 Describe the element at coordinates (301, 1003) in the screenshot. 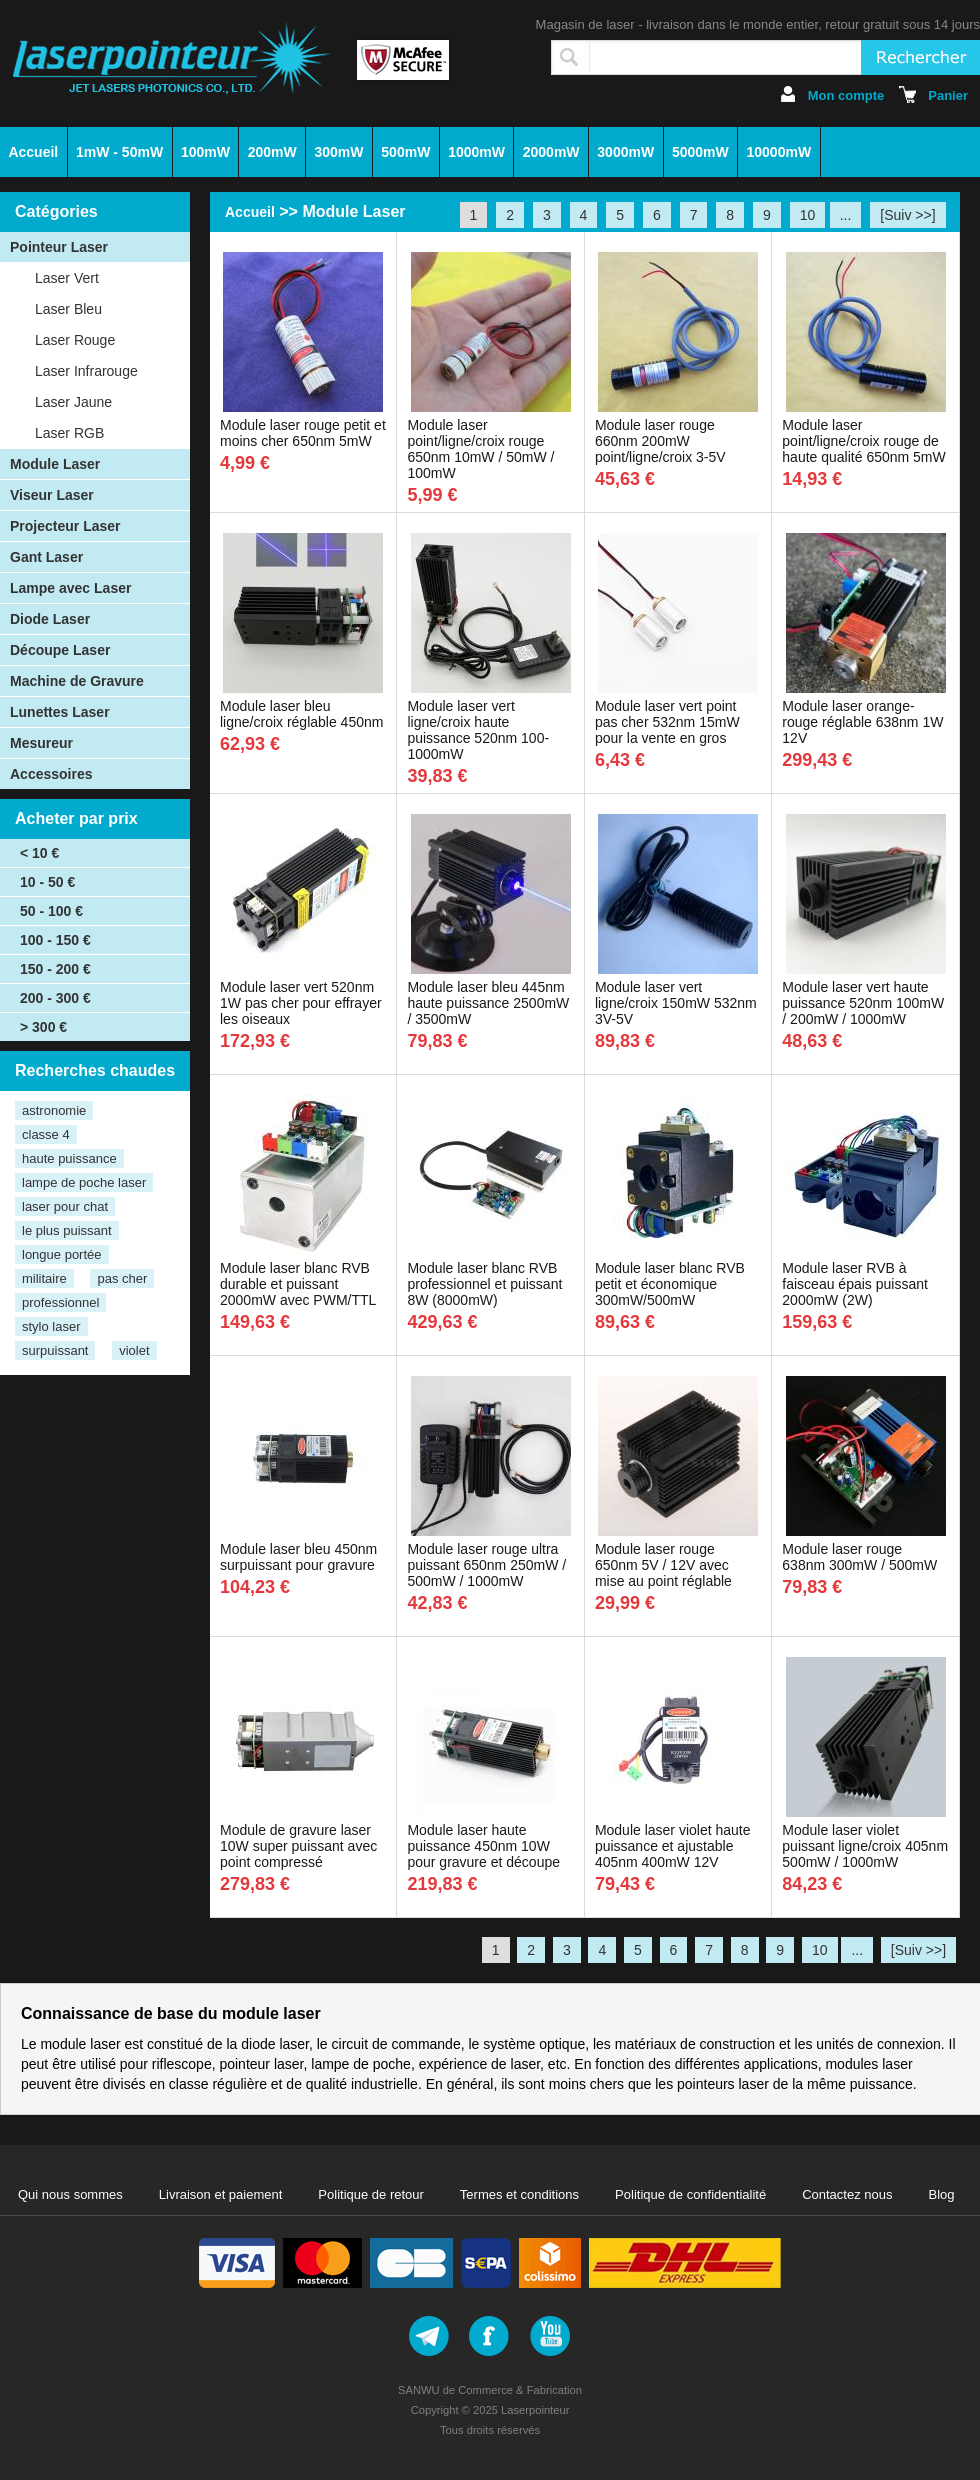

I see `Module laser vert 520nm 1W pas cher pour effrayer les oiseaux` at that location.